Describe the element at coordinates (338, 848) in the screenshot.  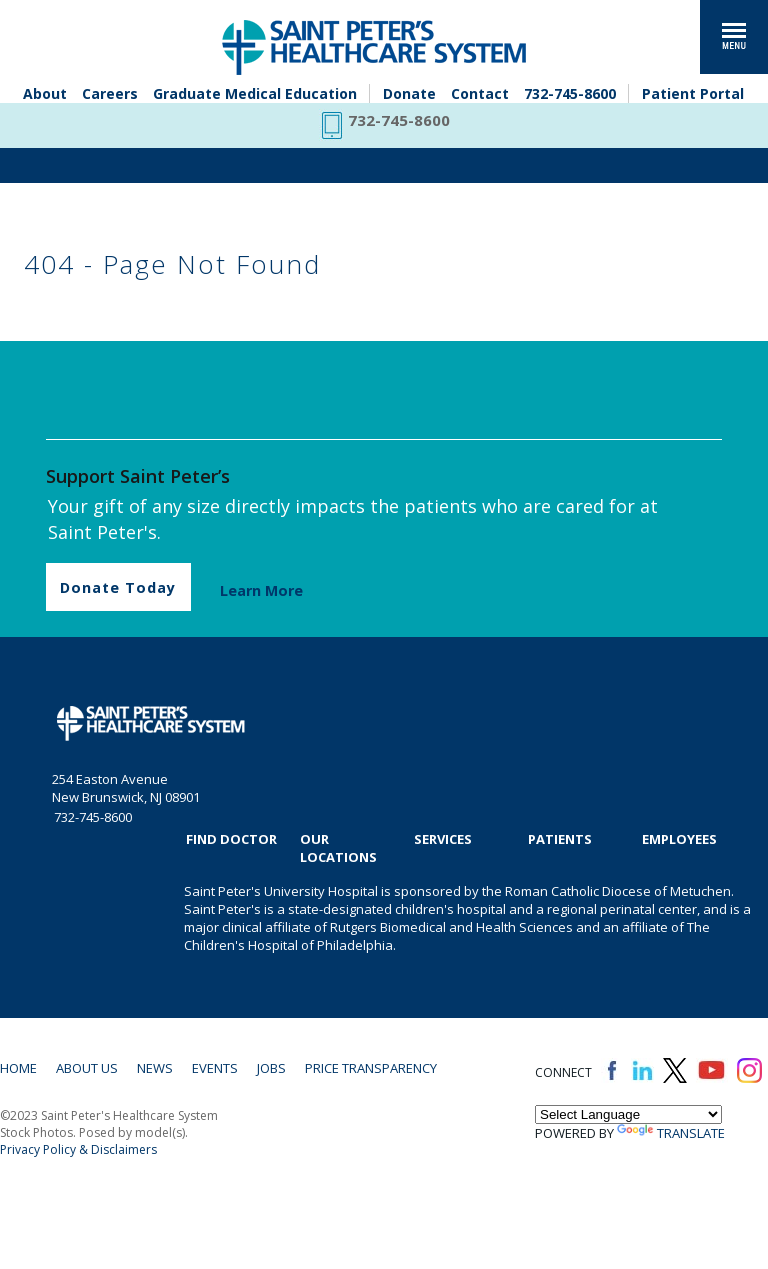
I see `Our Locations` at that location.